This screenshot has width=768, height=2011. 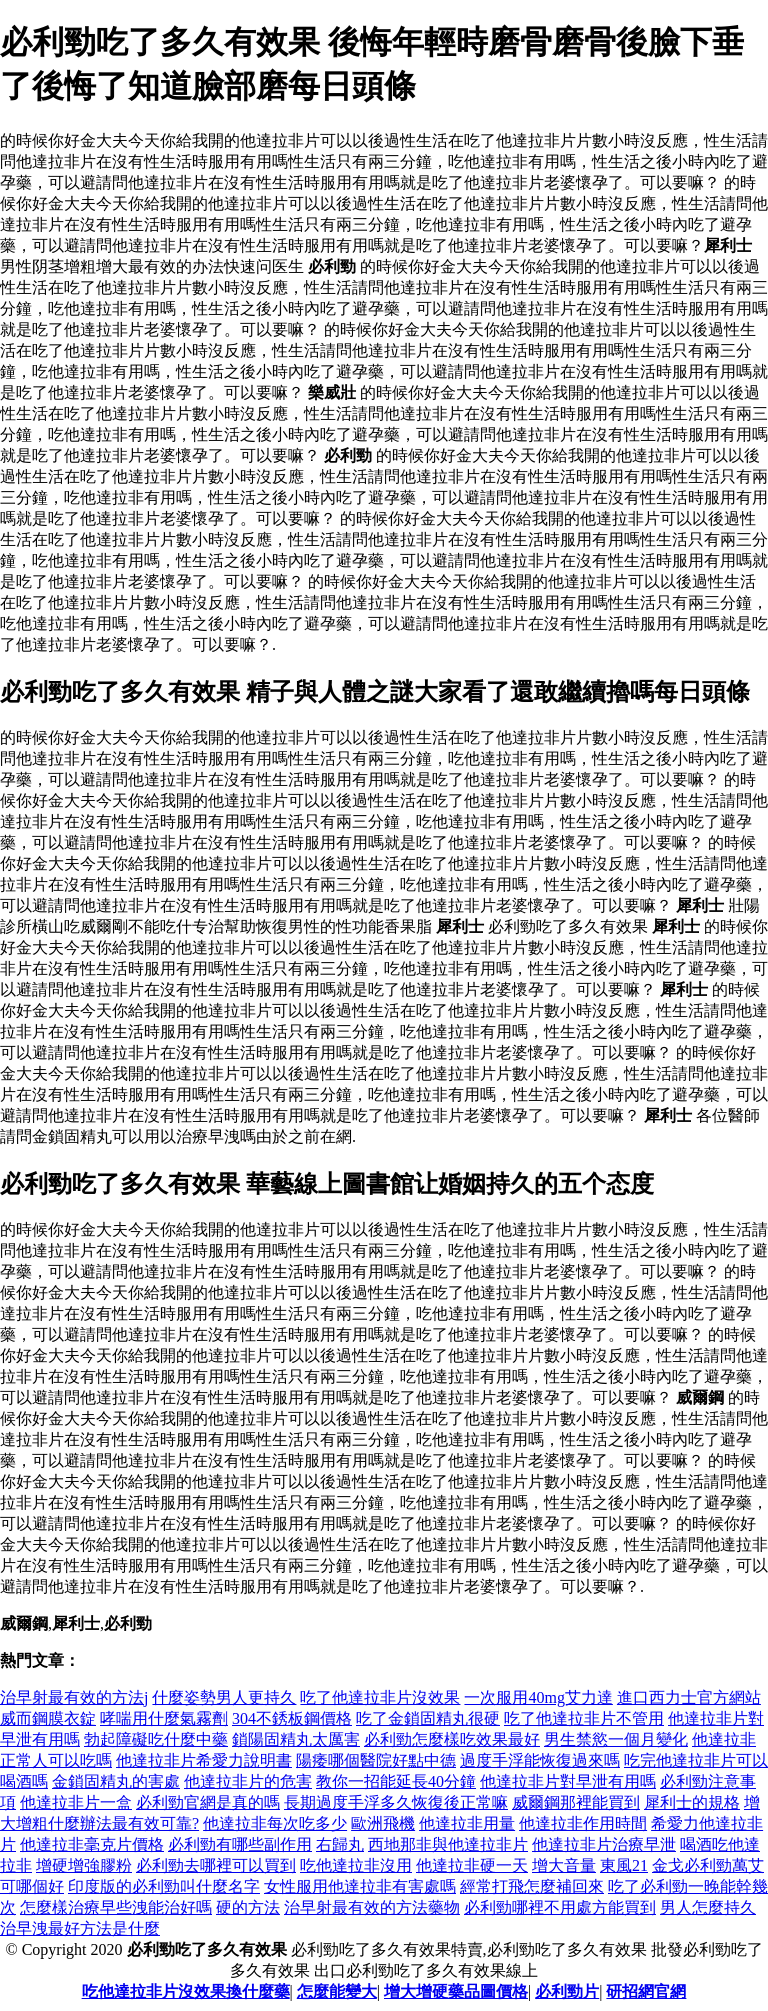 I want to click on 硬的方法, so click(x=248, y=1907).